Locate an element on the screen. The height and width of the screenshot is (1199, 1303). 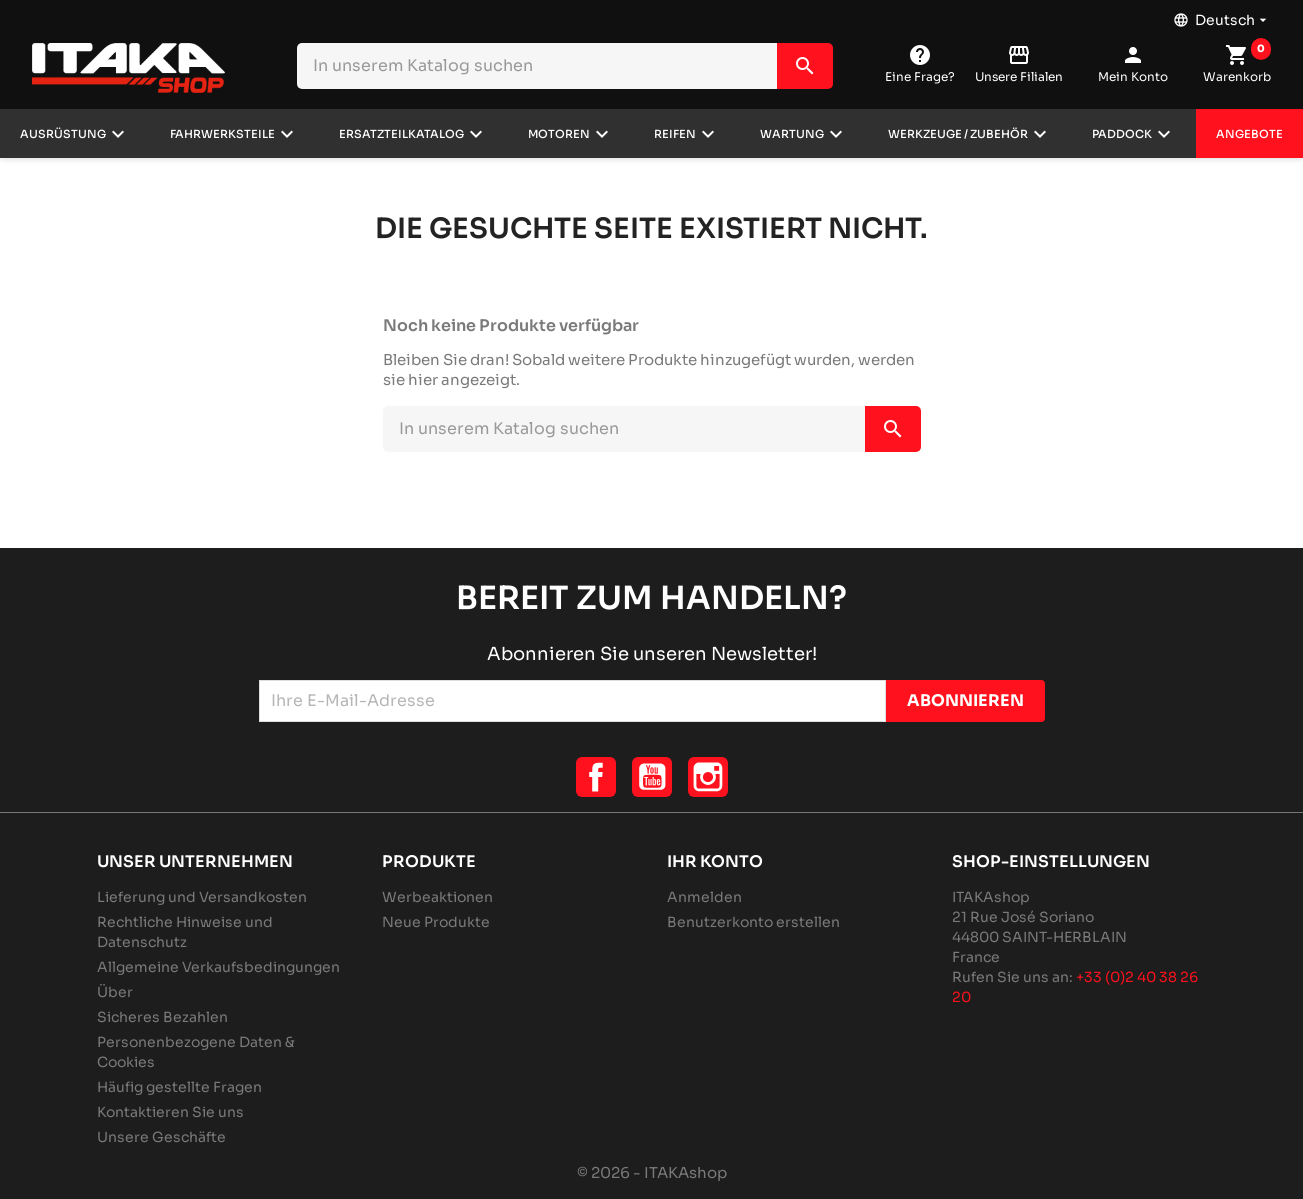
Anmelden is located at coordinates (704, 897).